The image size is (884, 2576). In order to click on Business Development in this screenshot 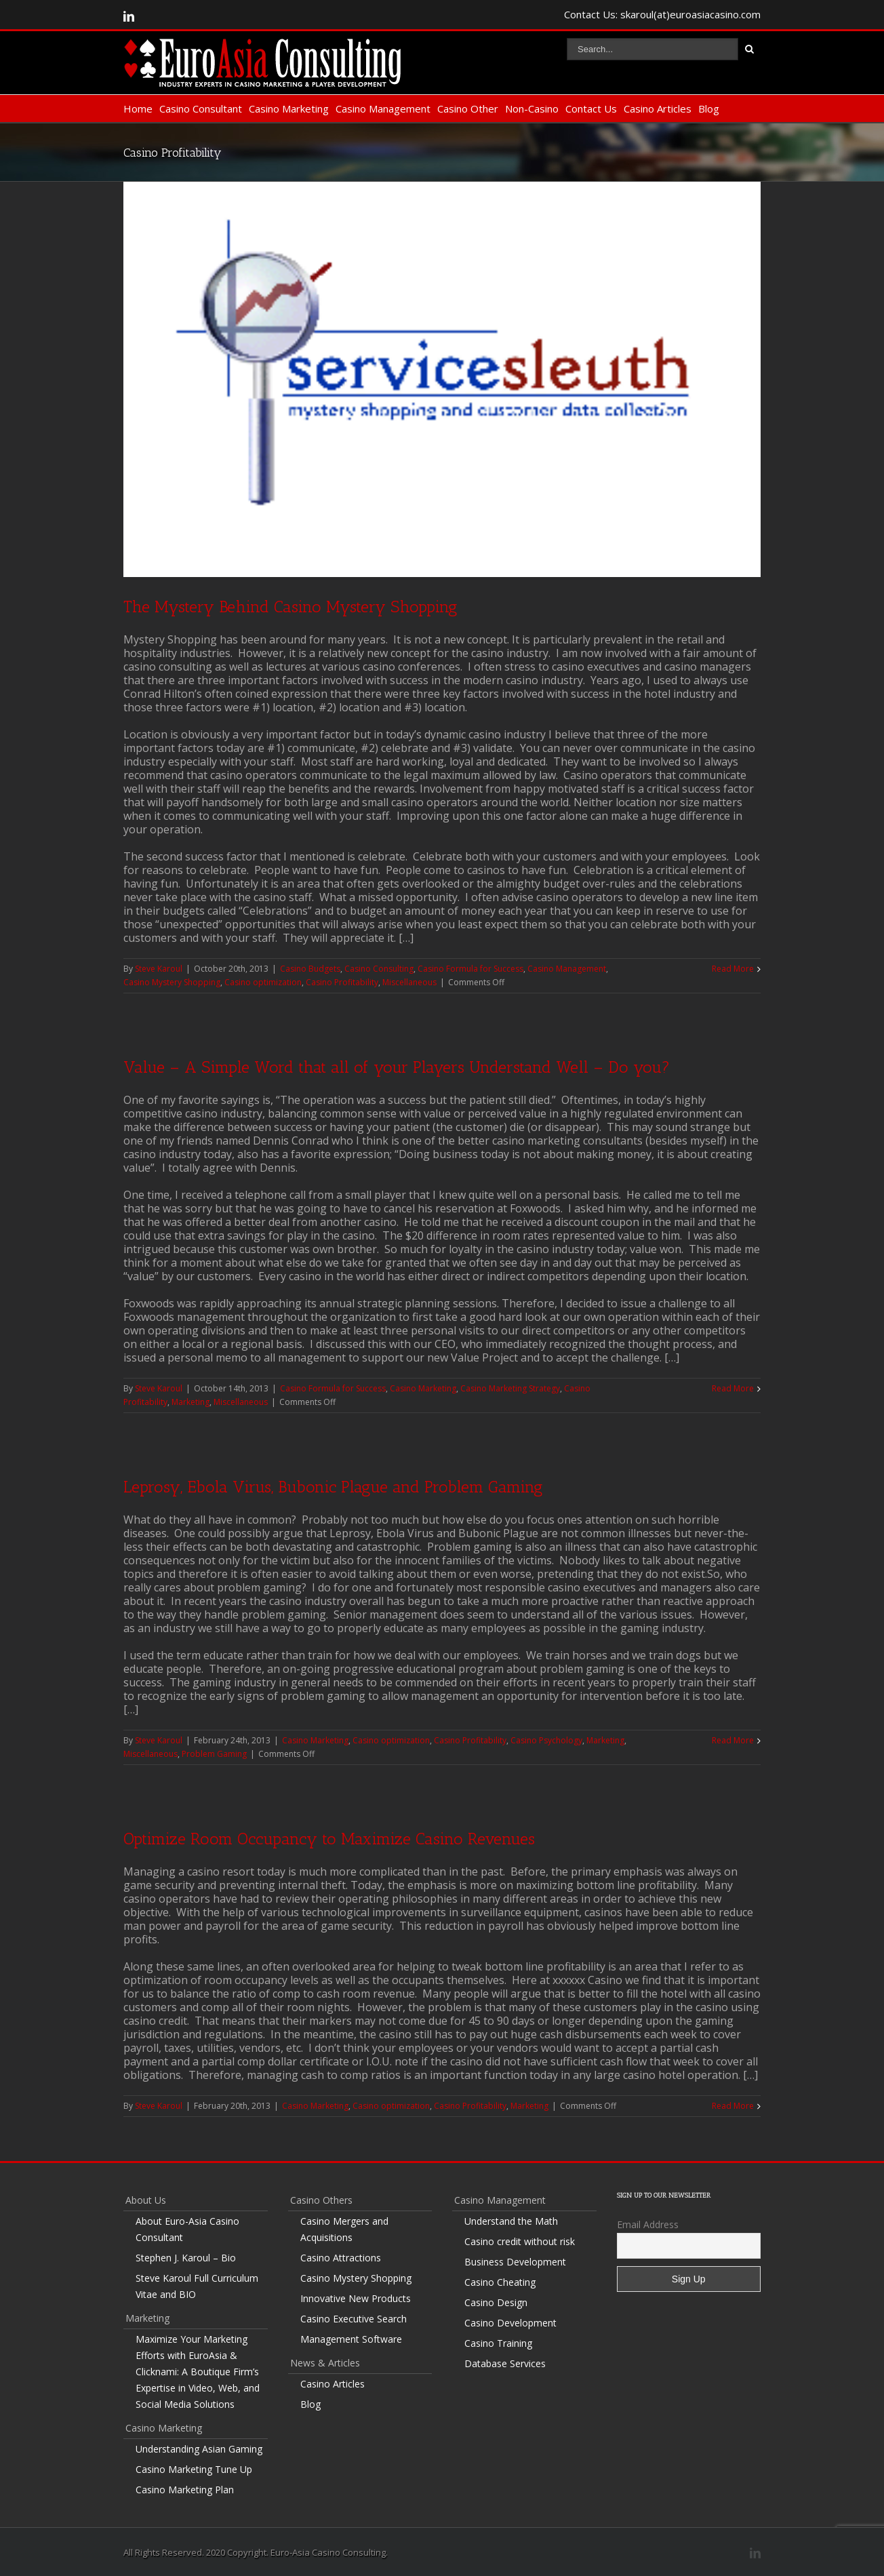, I will do `click(515, 2261)`.